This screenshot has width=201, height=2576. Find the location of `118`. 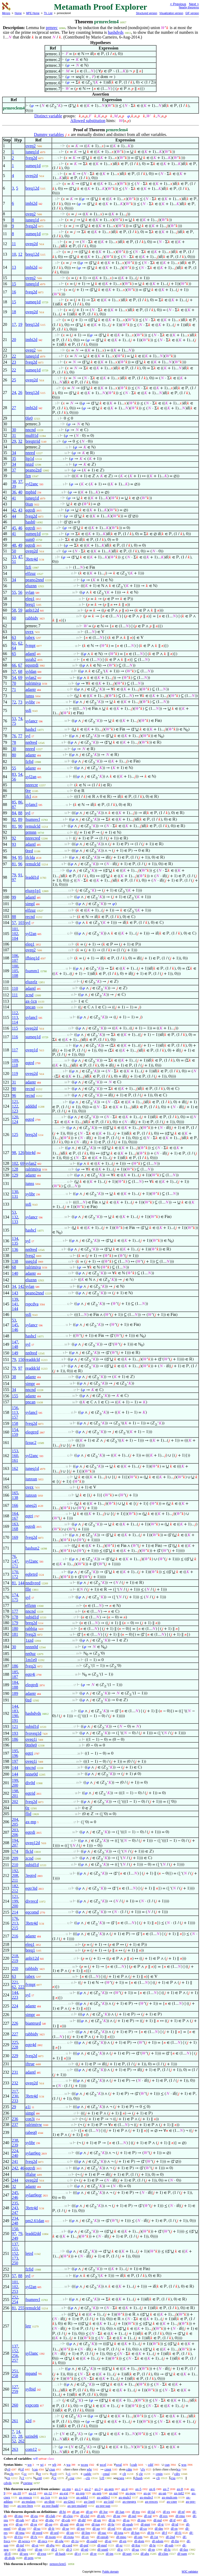

118 is located at coordinates (15, 1065).